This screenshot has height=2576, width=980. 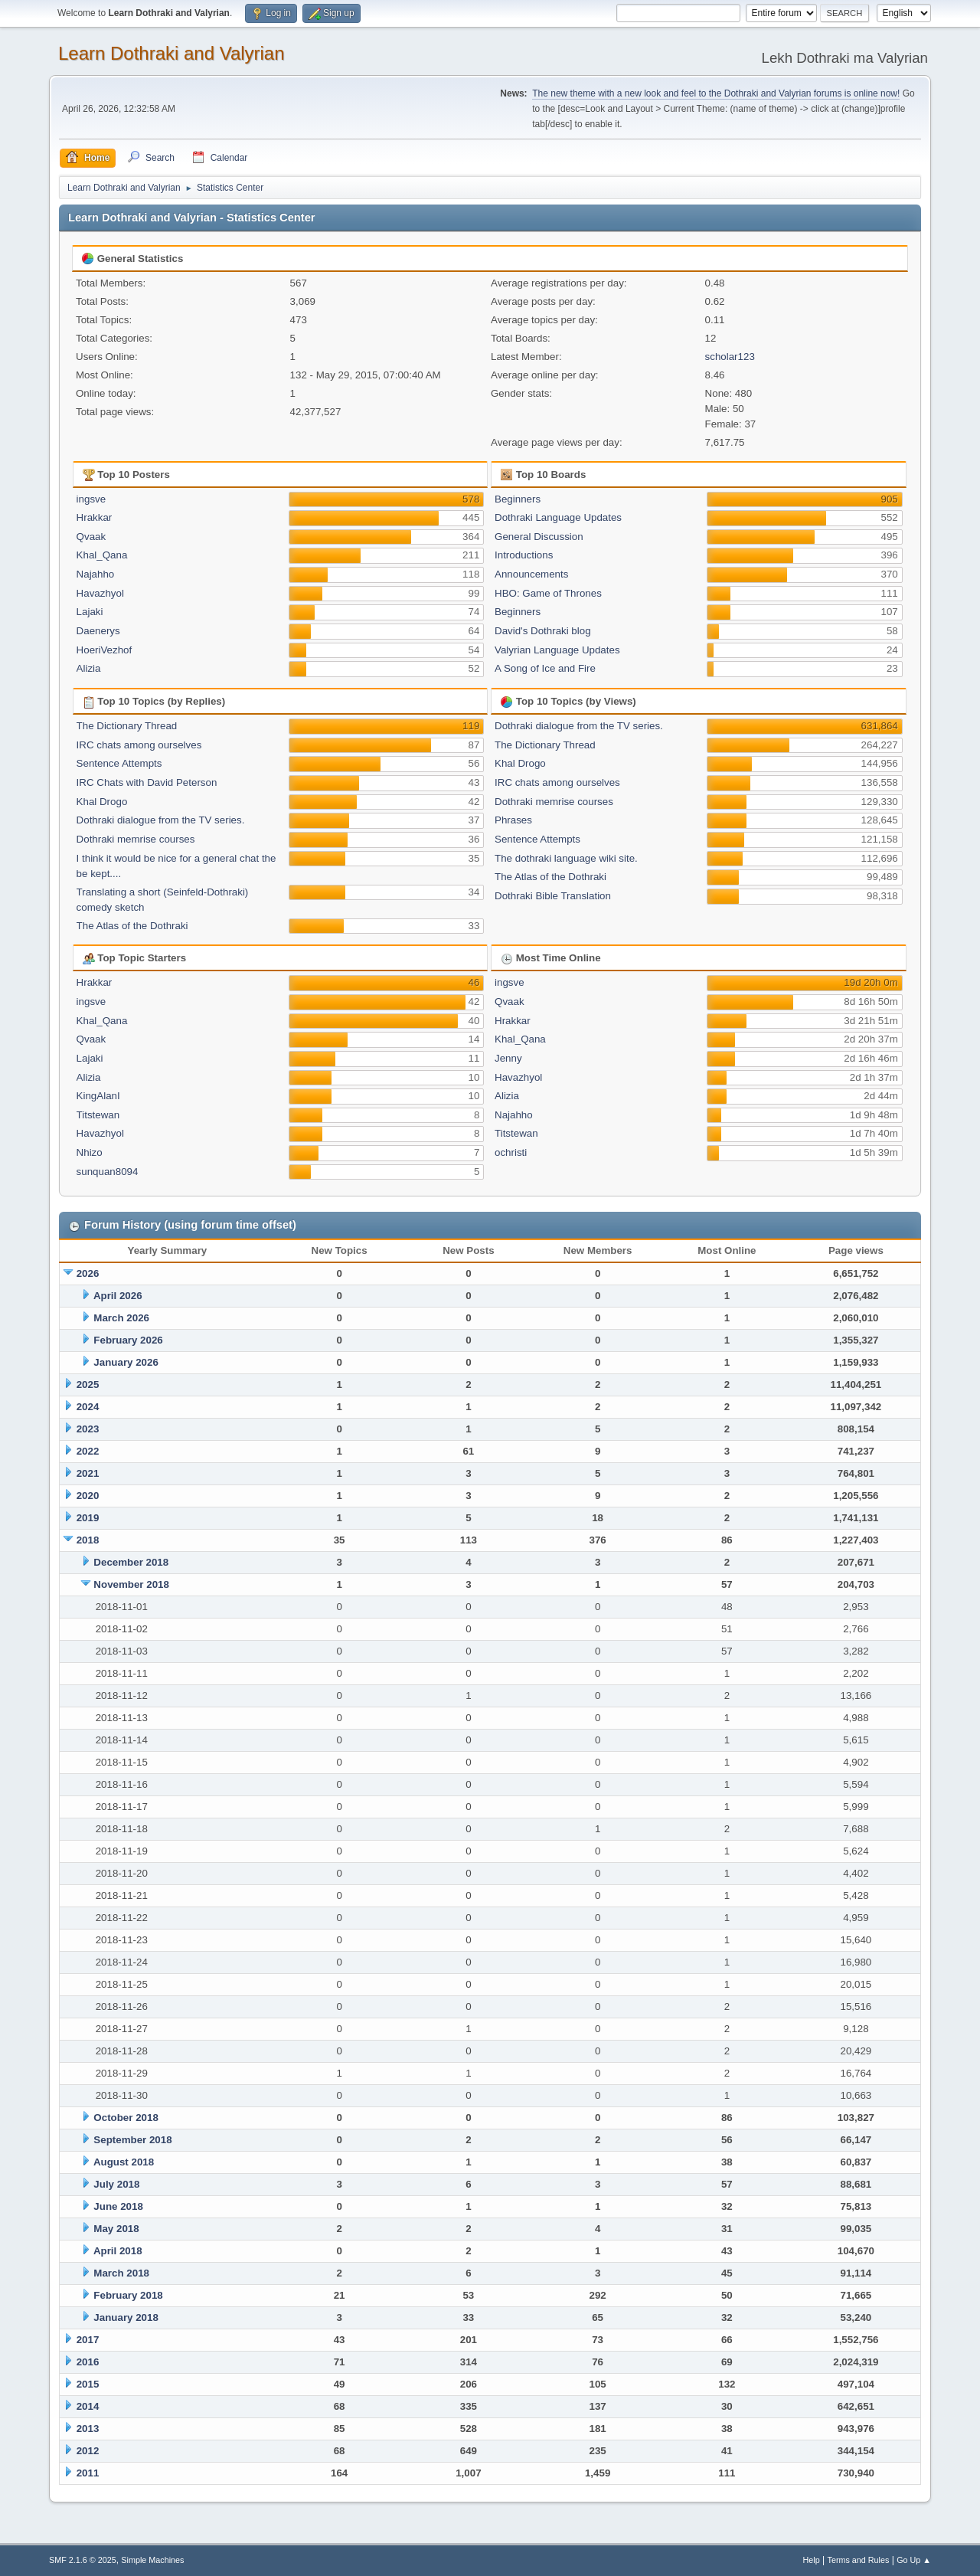 What do you see at coordinates (131, 1584) in the screenshot?
I see `November 2018` at bounding box center [131, 1584].